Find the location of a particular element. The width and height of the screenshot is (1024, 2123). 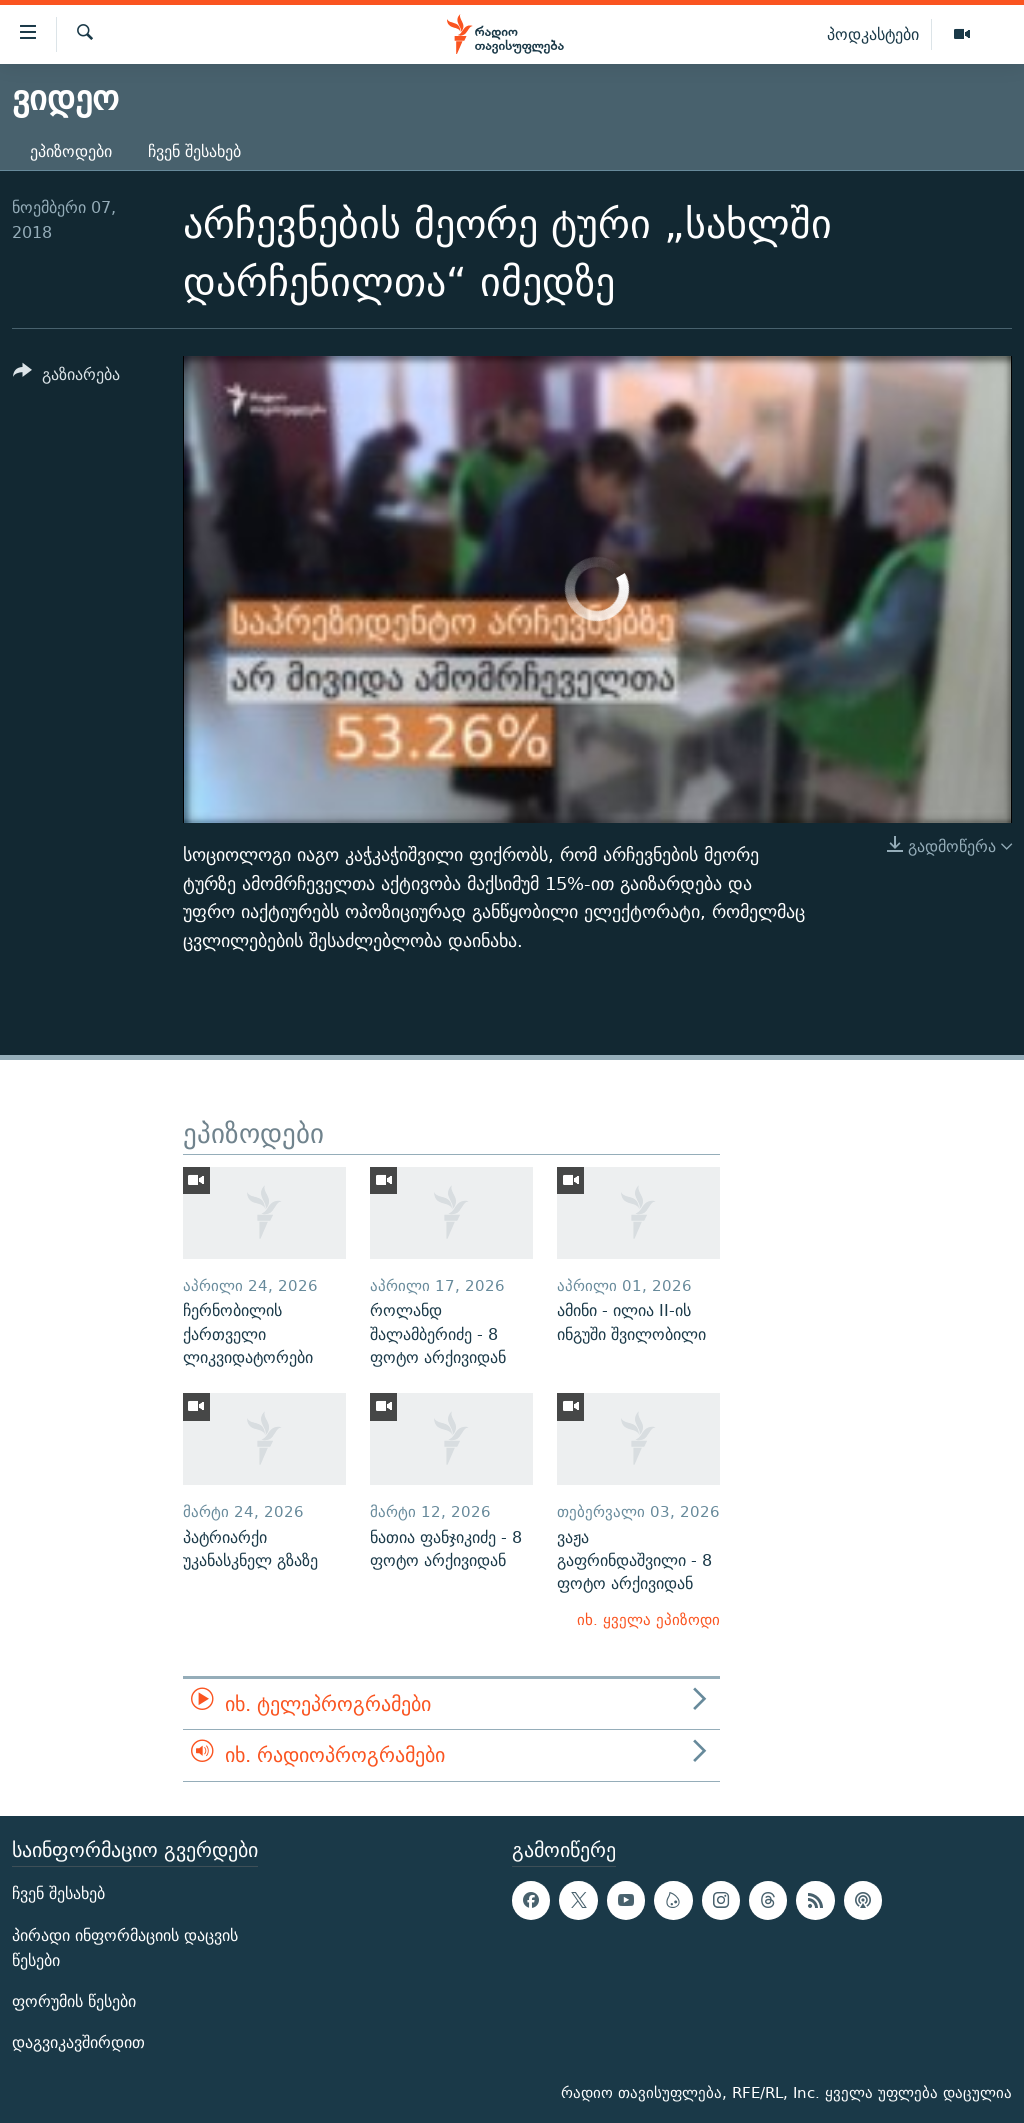

დაგვიკავშირდით is located at coordinates (78, 2042).